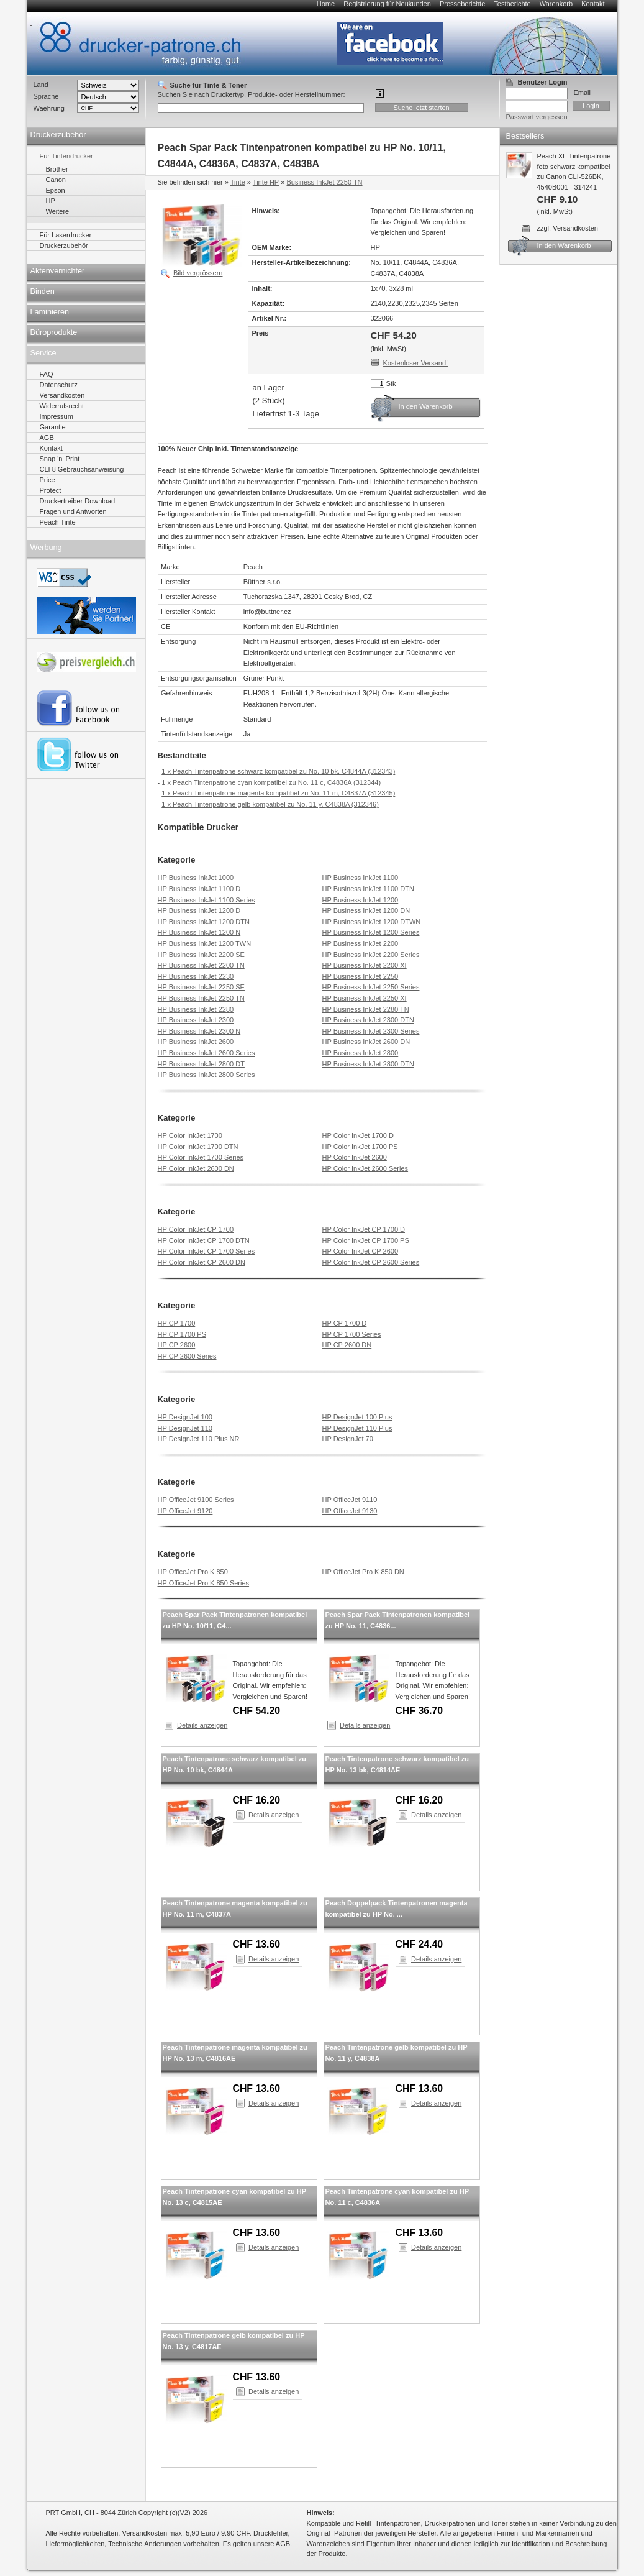  What do you see at coordinates (196, 976) in the screenshot?
I see `HP Business InkJet 2230` at bounding box center [196, 976].